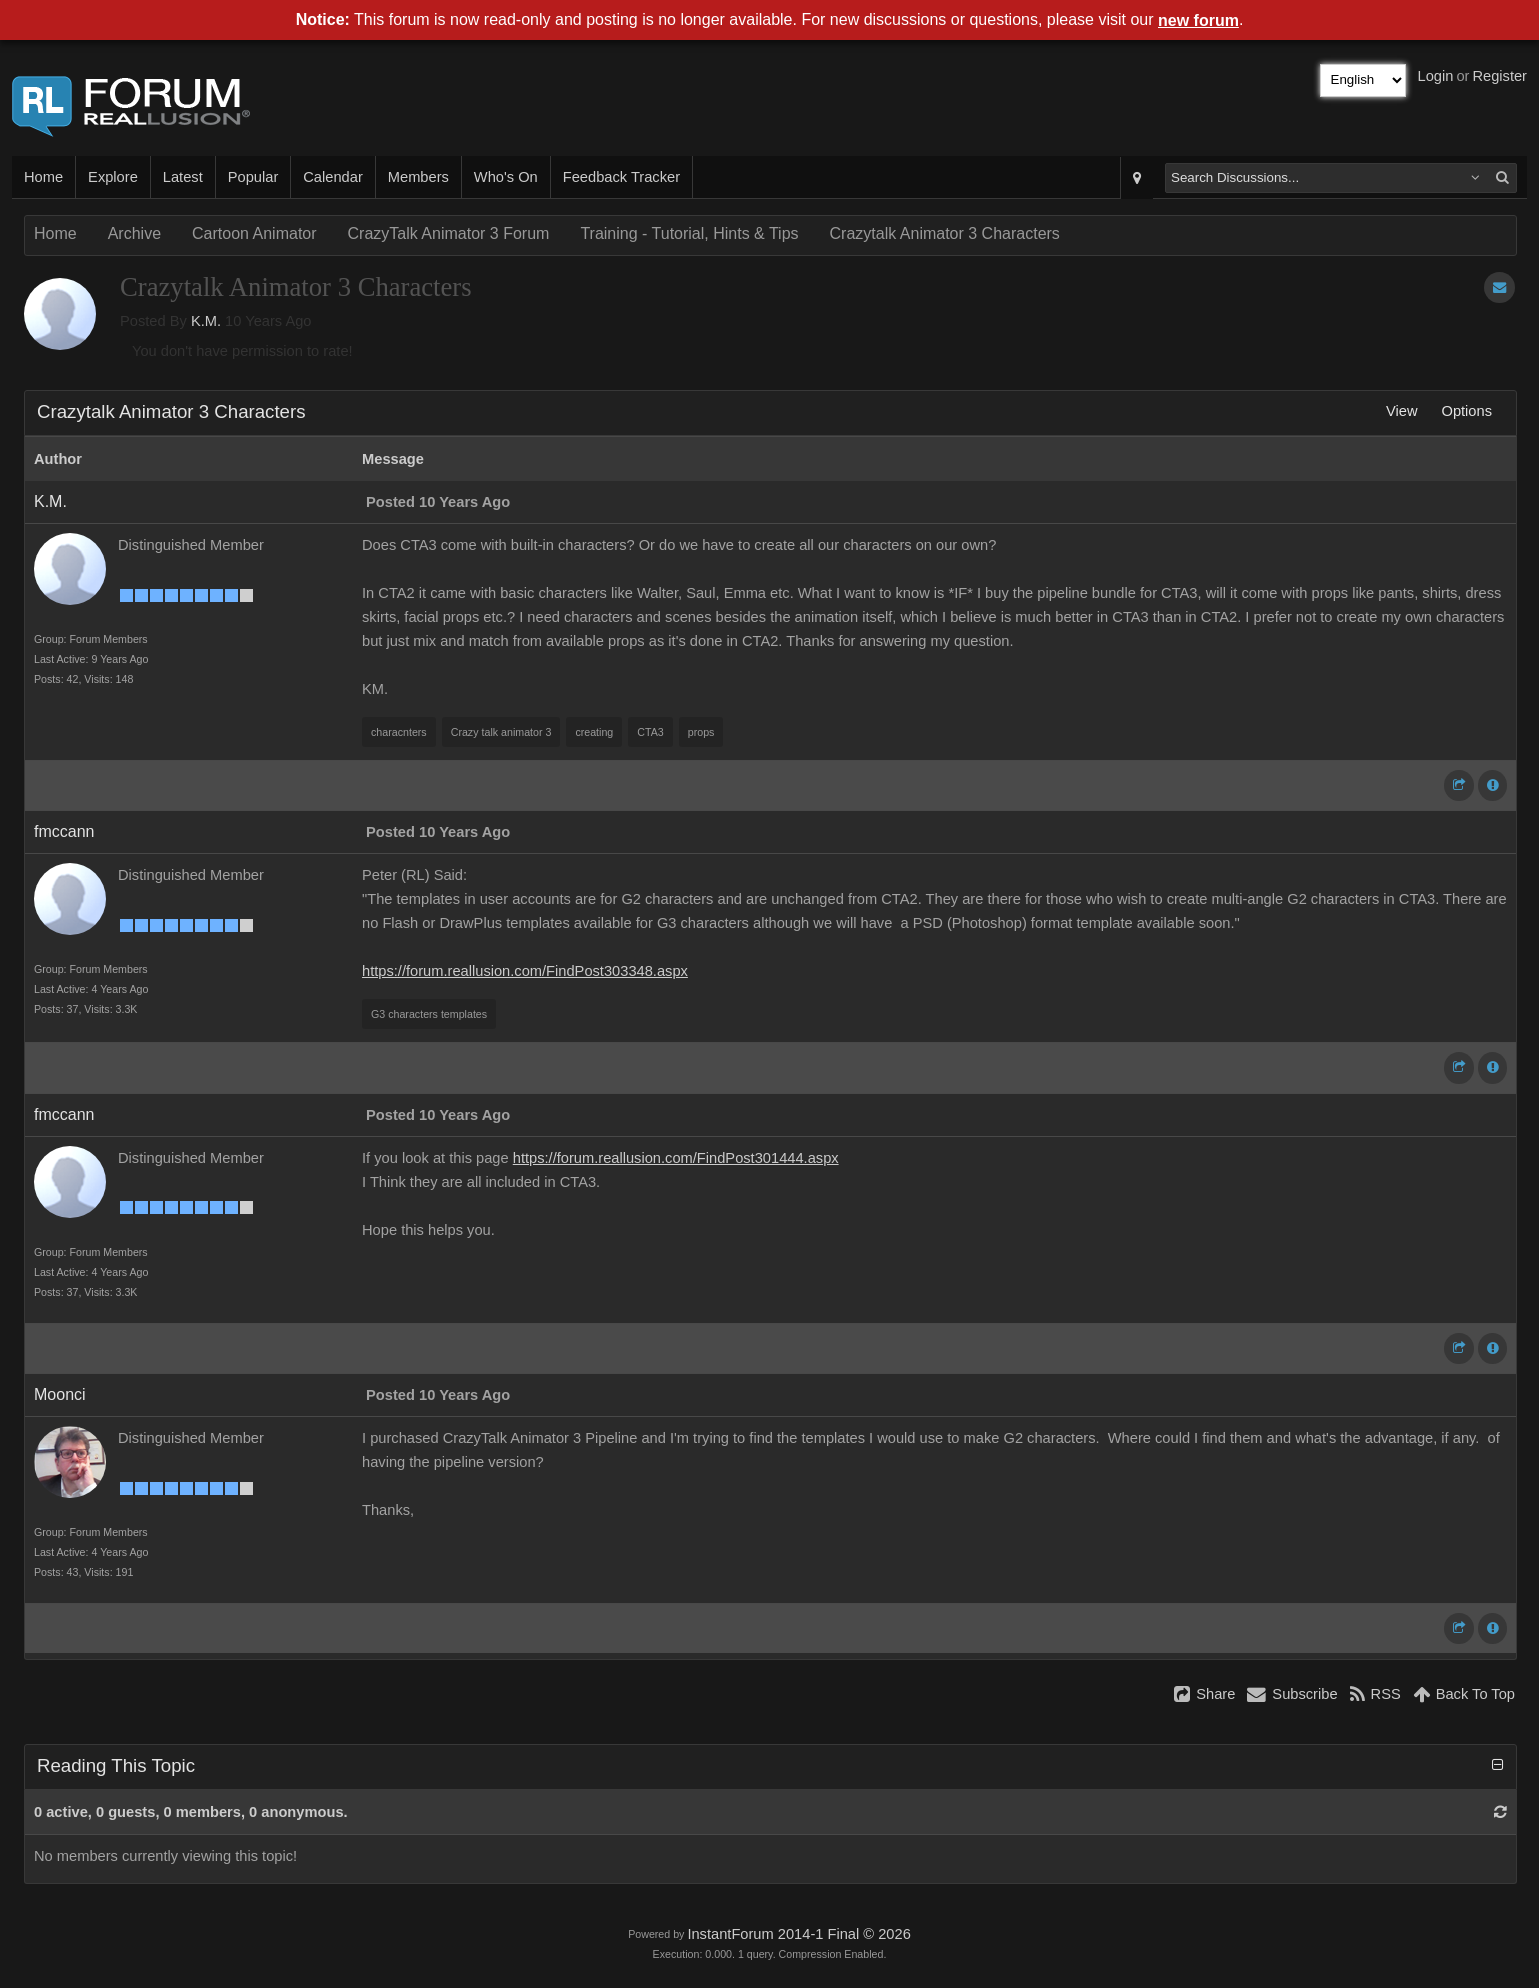 The image size is (1539, 1988). I want to click on Popular, so click(253, 177).